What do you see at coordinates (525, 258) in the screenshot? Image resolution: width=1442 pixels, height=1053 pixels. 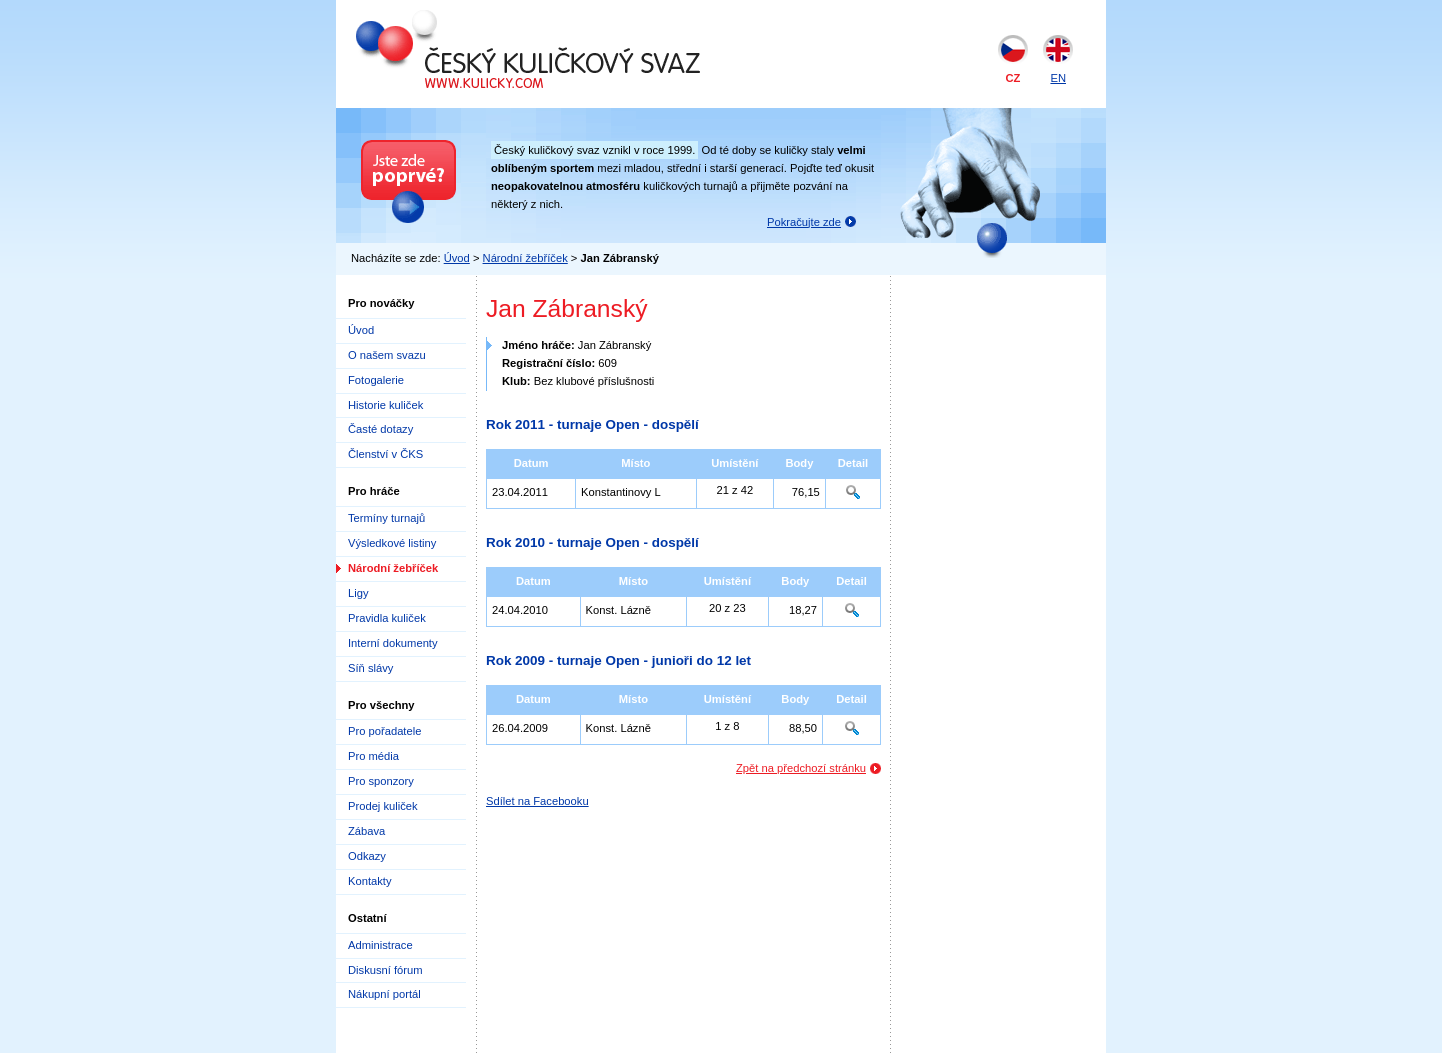 I see `Národní žebříček` at bounding box center [525, 258].